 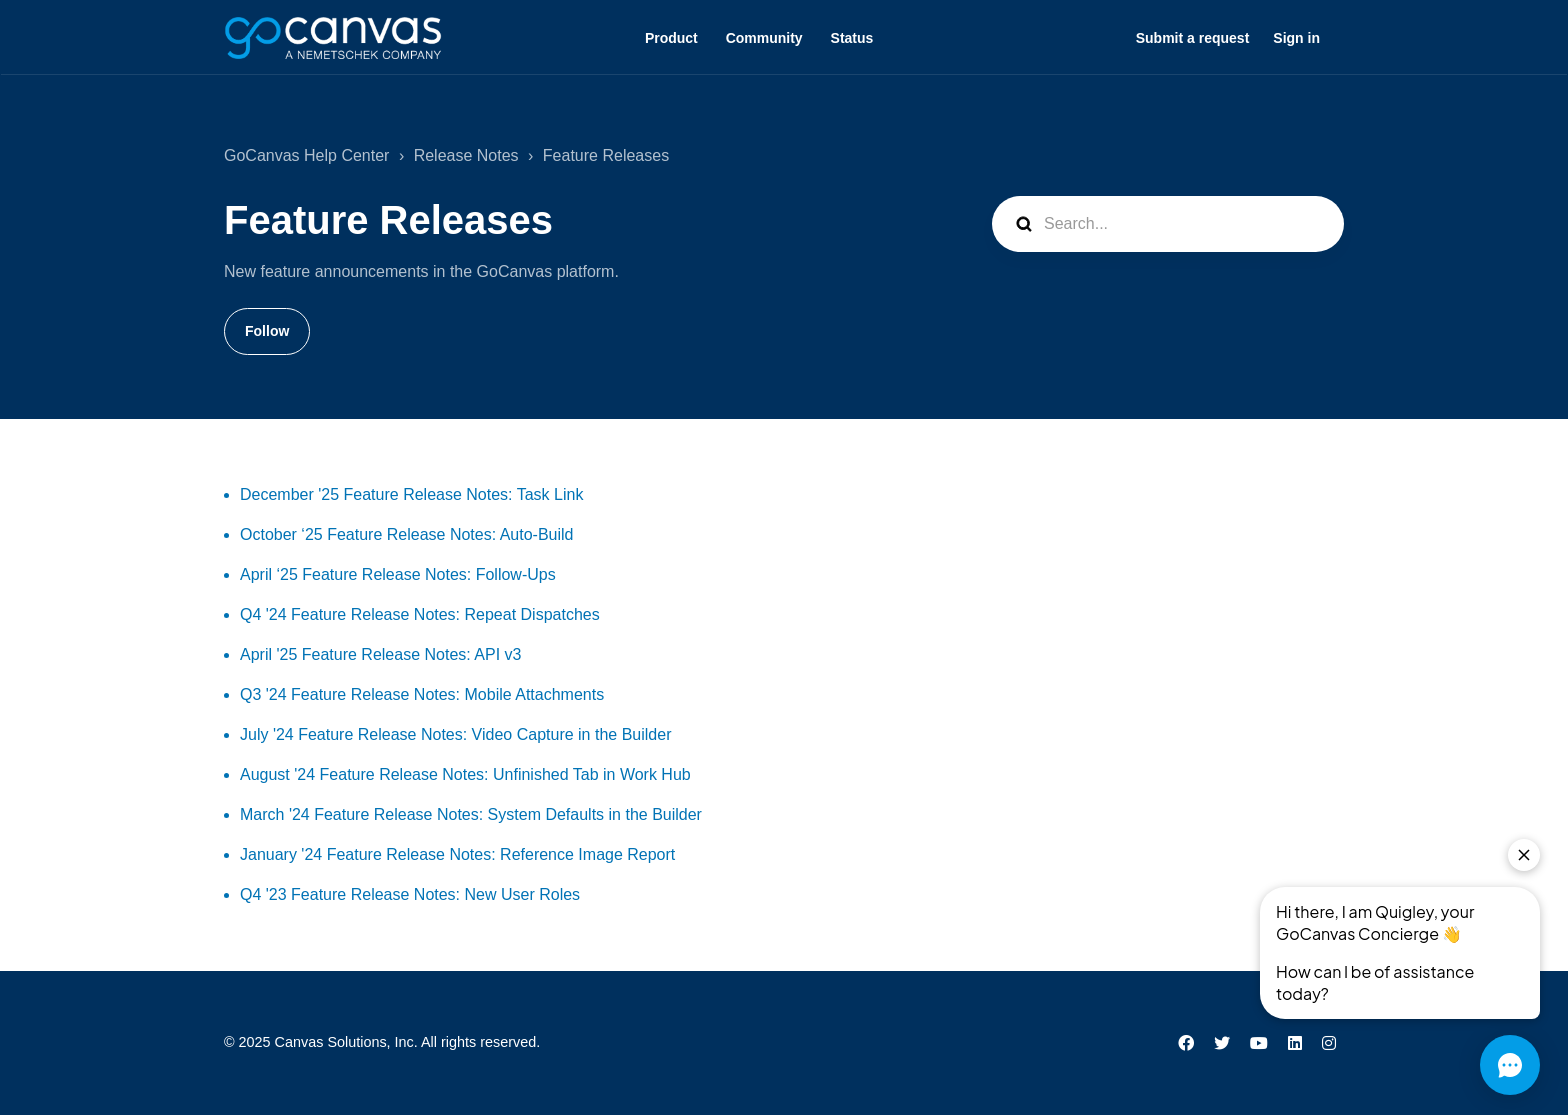 I want to click on January '24 Feature Release Notes: Reference Image Report, so click(x=457, y=854).